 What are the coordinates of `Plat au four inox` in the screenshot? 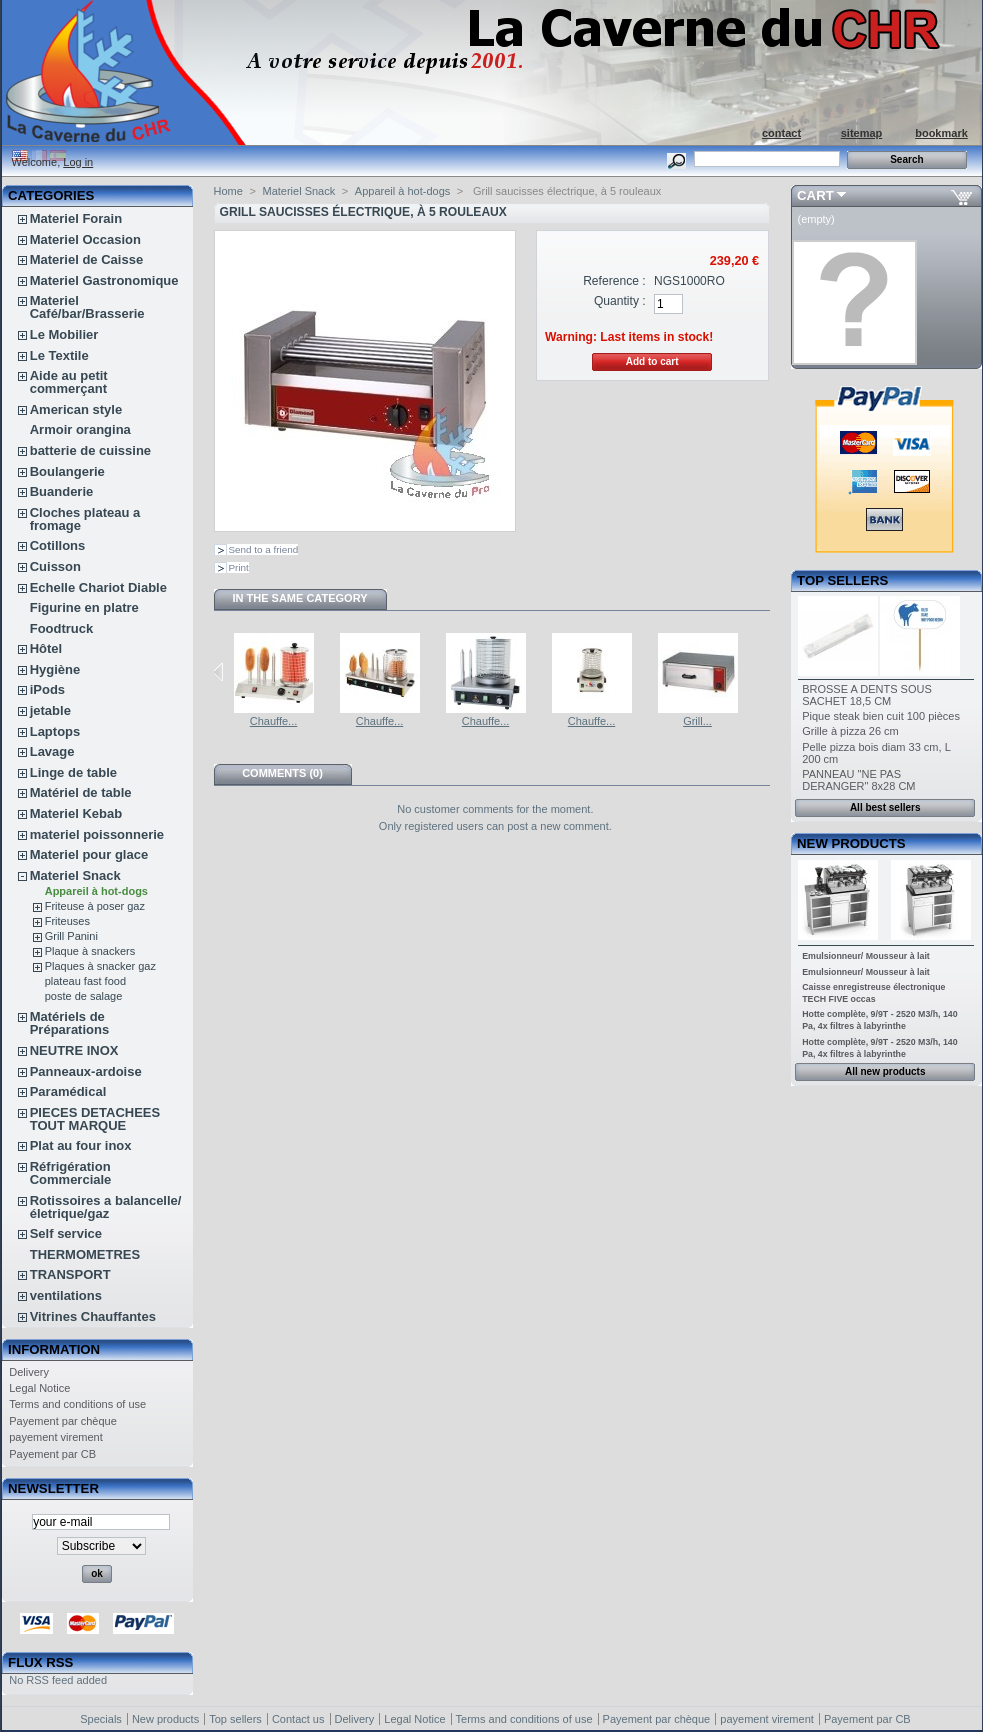 It's located at (81, 1145).